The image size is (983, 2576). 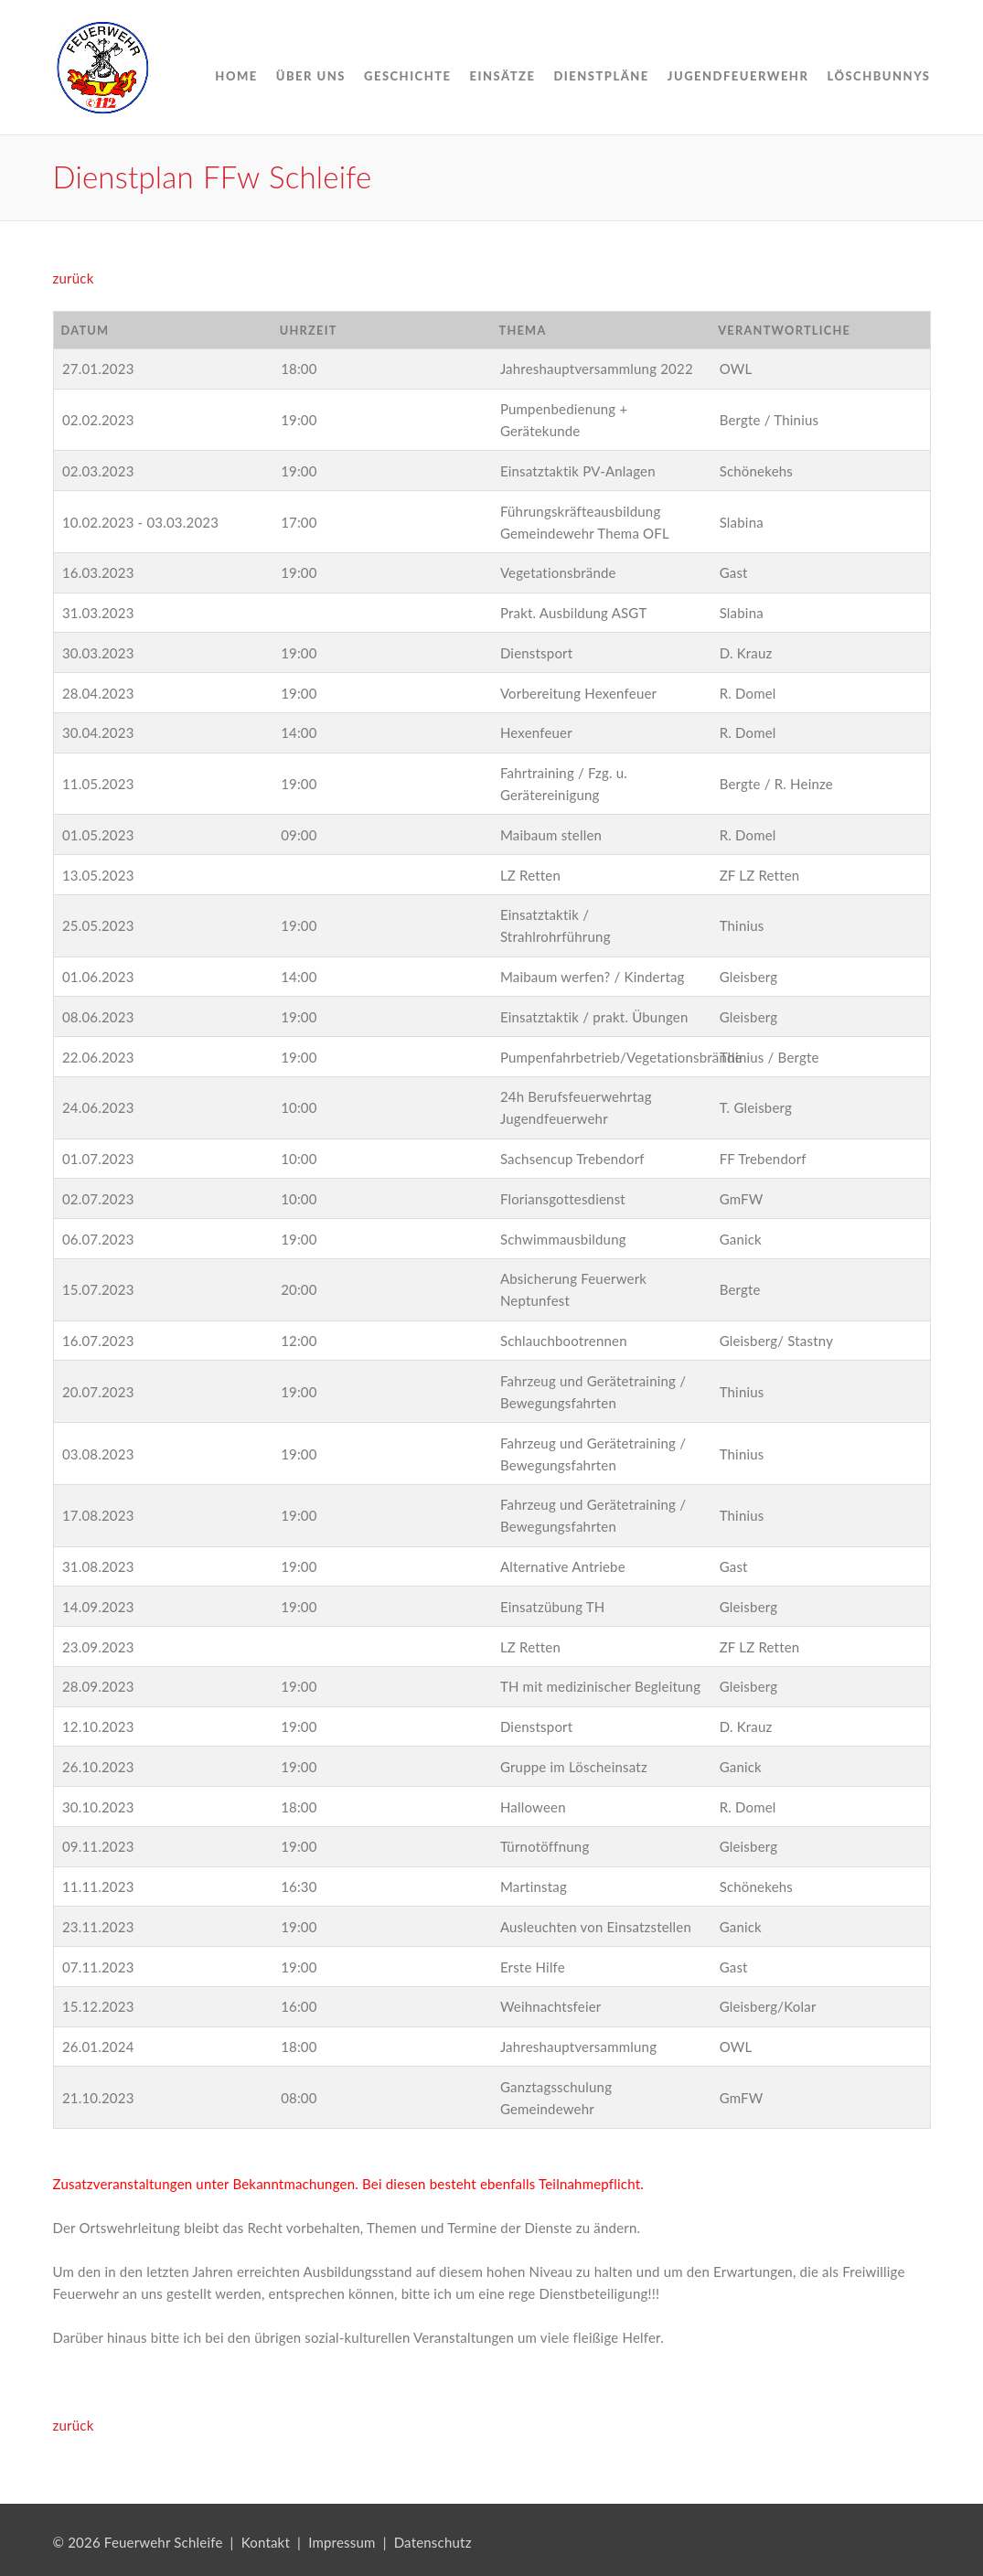 What do you see at coordinates (73, 278) in the screenshot?
I see `zurück` at bounding box center [73, 278].